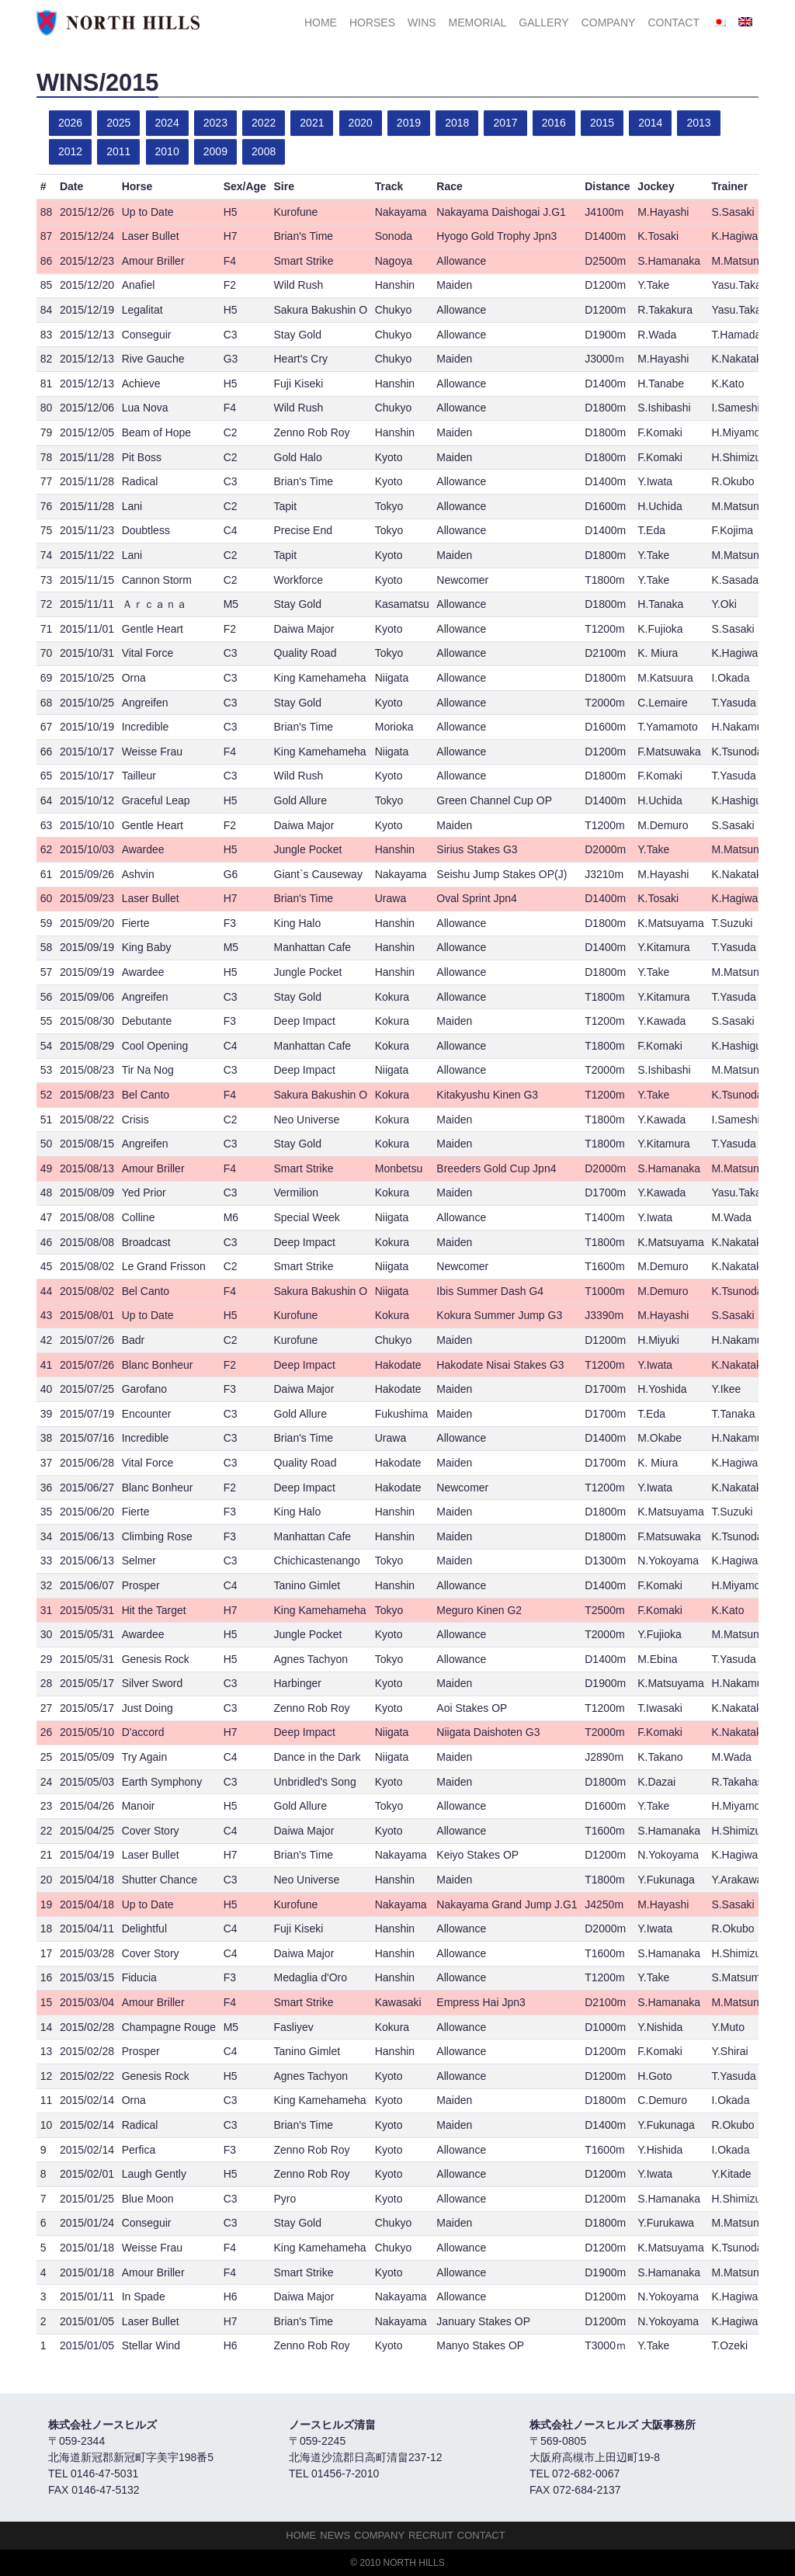 The width and height of the screenshot is (795, 2576). What do you see at coordinates (361, 122) in the screenshot?
I see `2020 [button]` at bounding box center [361, 122].